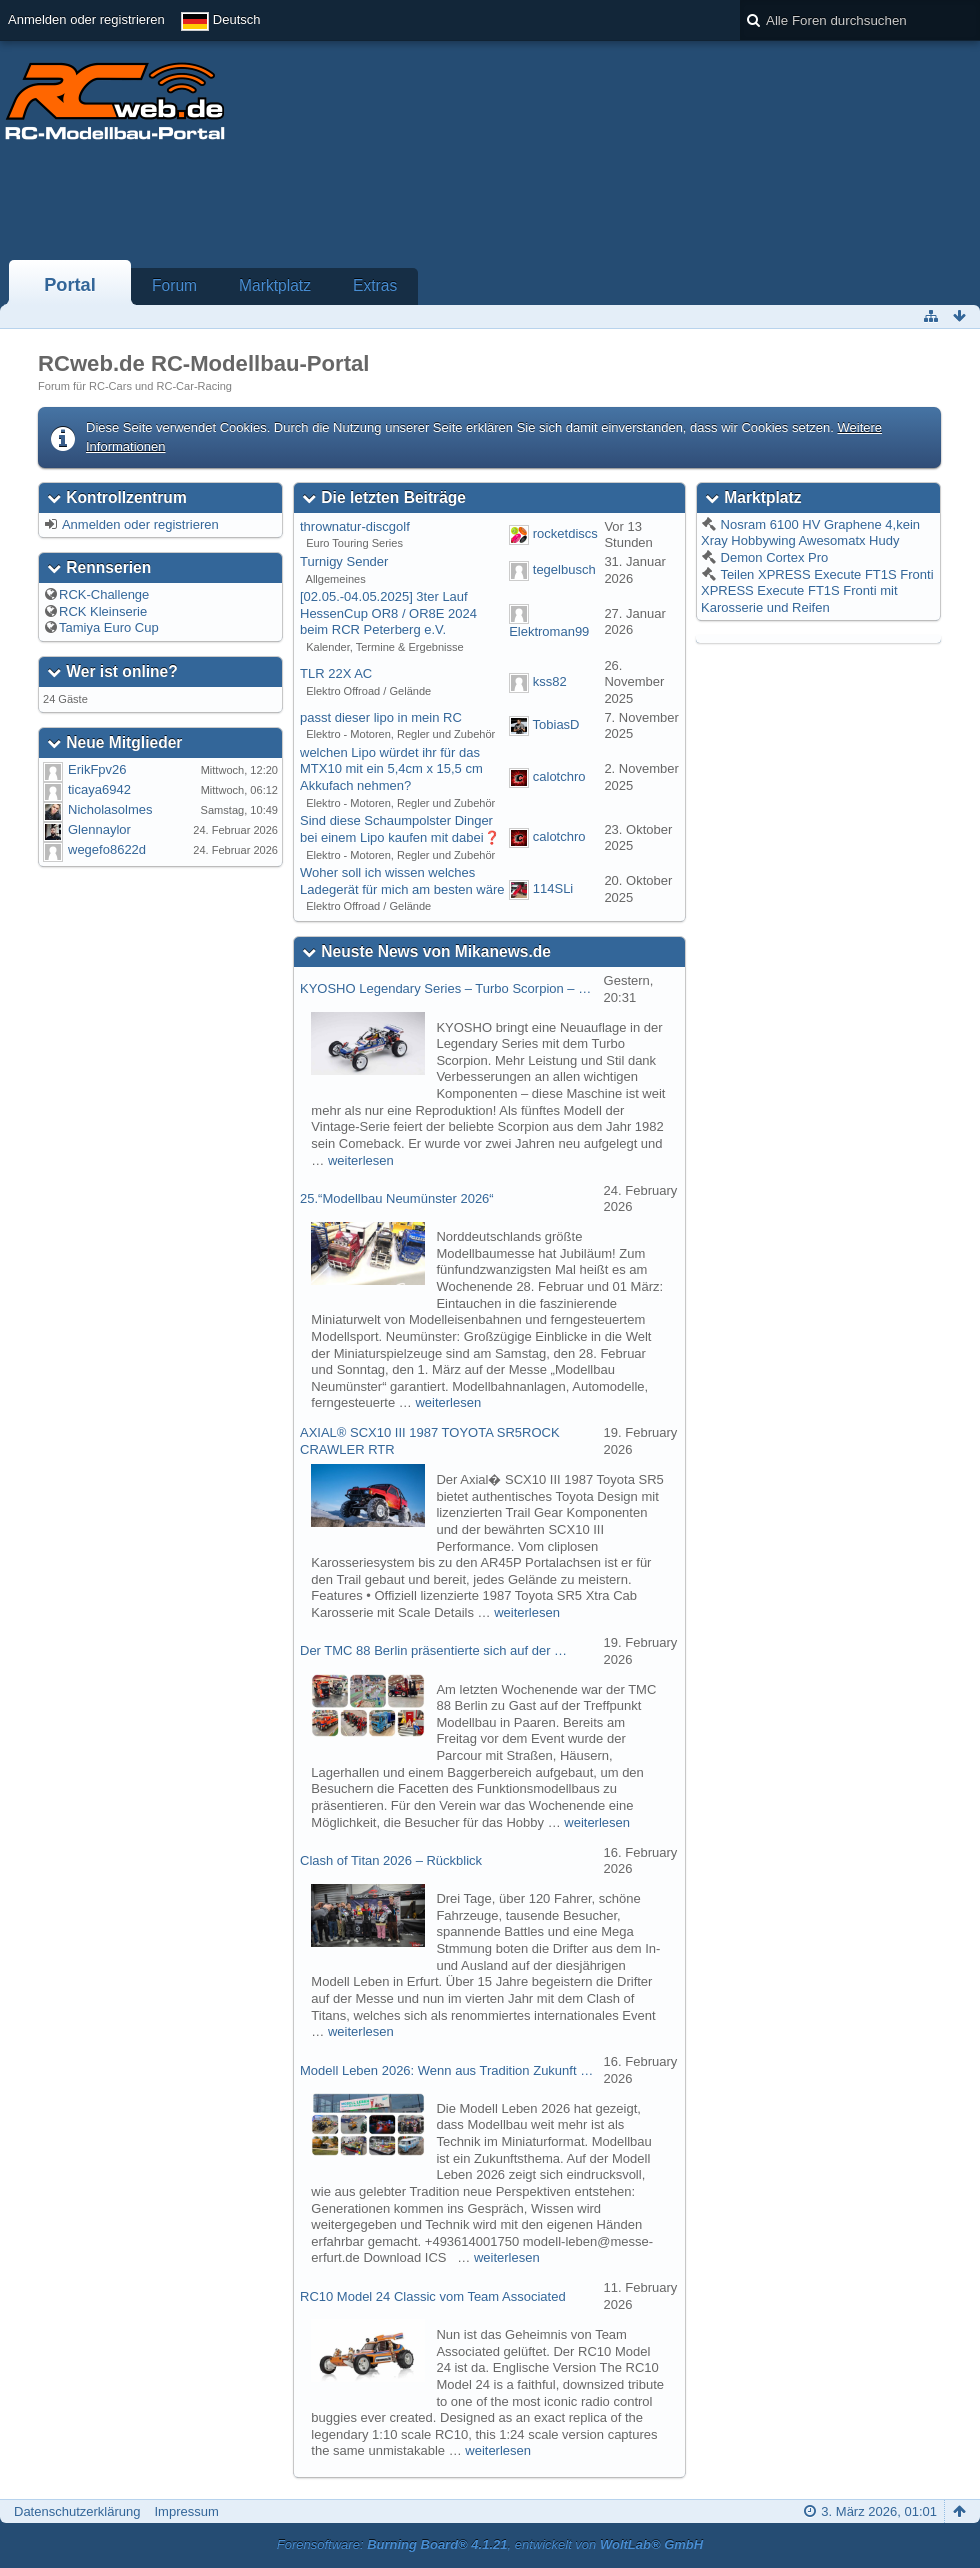  I want to click on 114SLi, so click(553, 889).